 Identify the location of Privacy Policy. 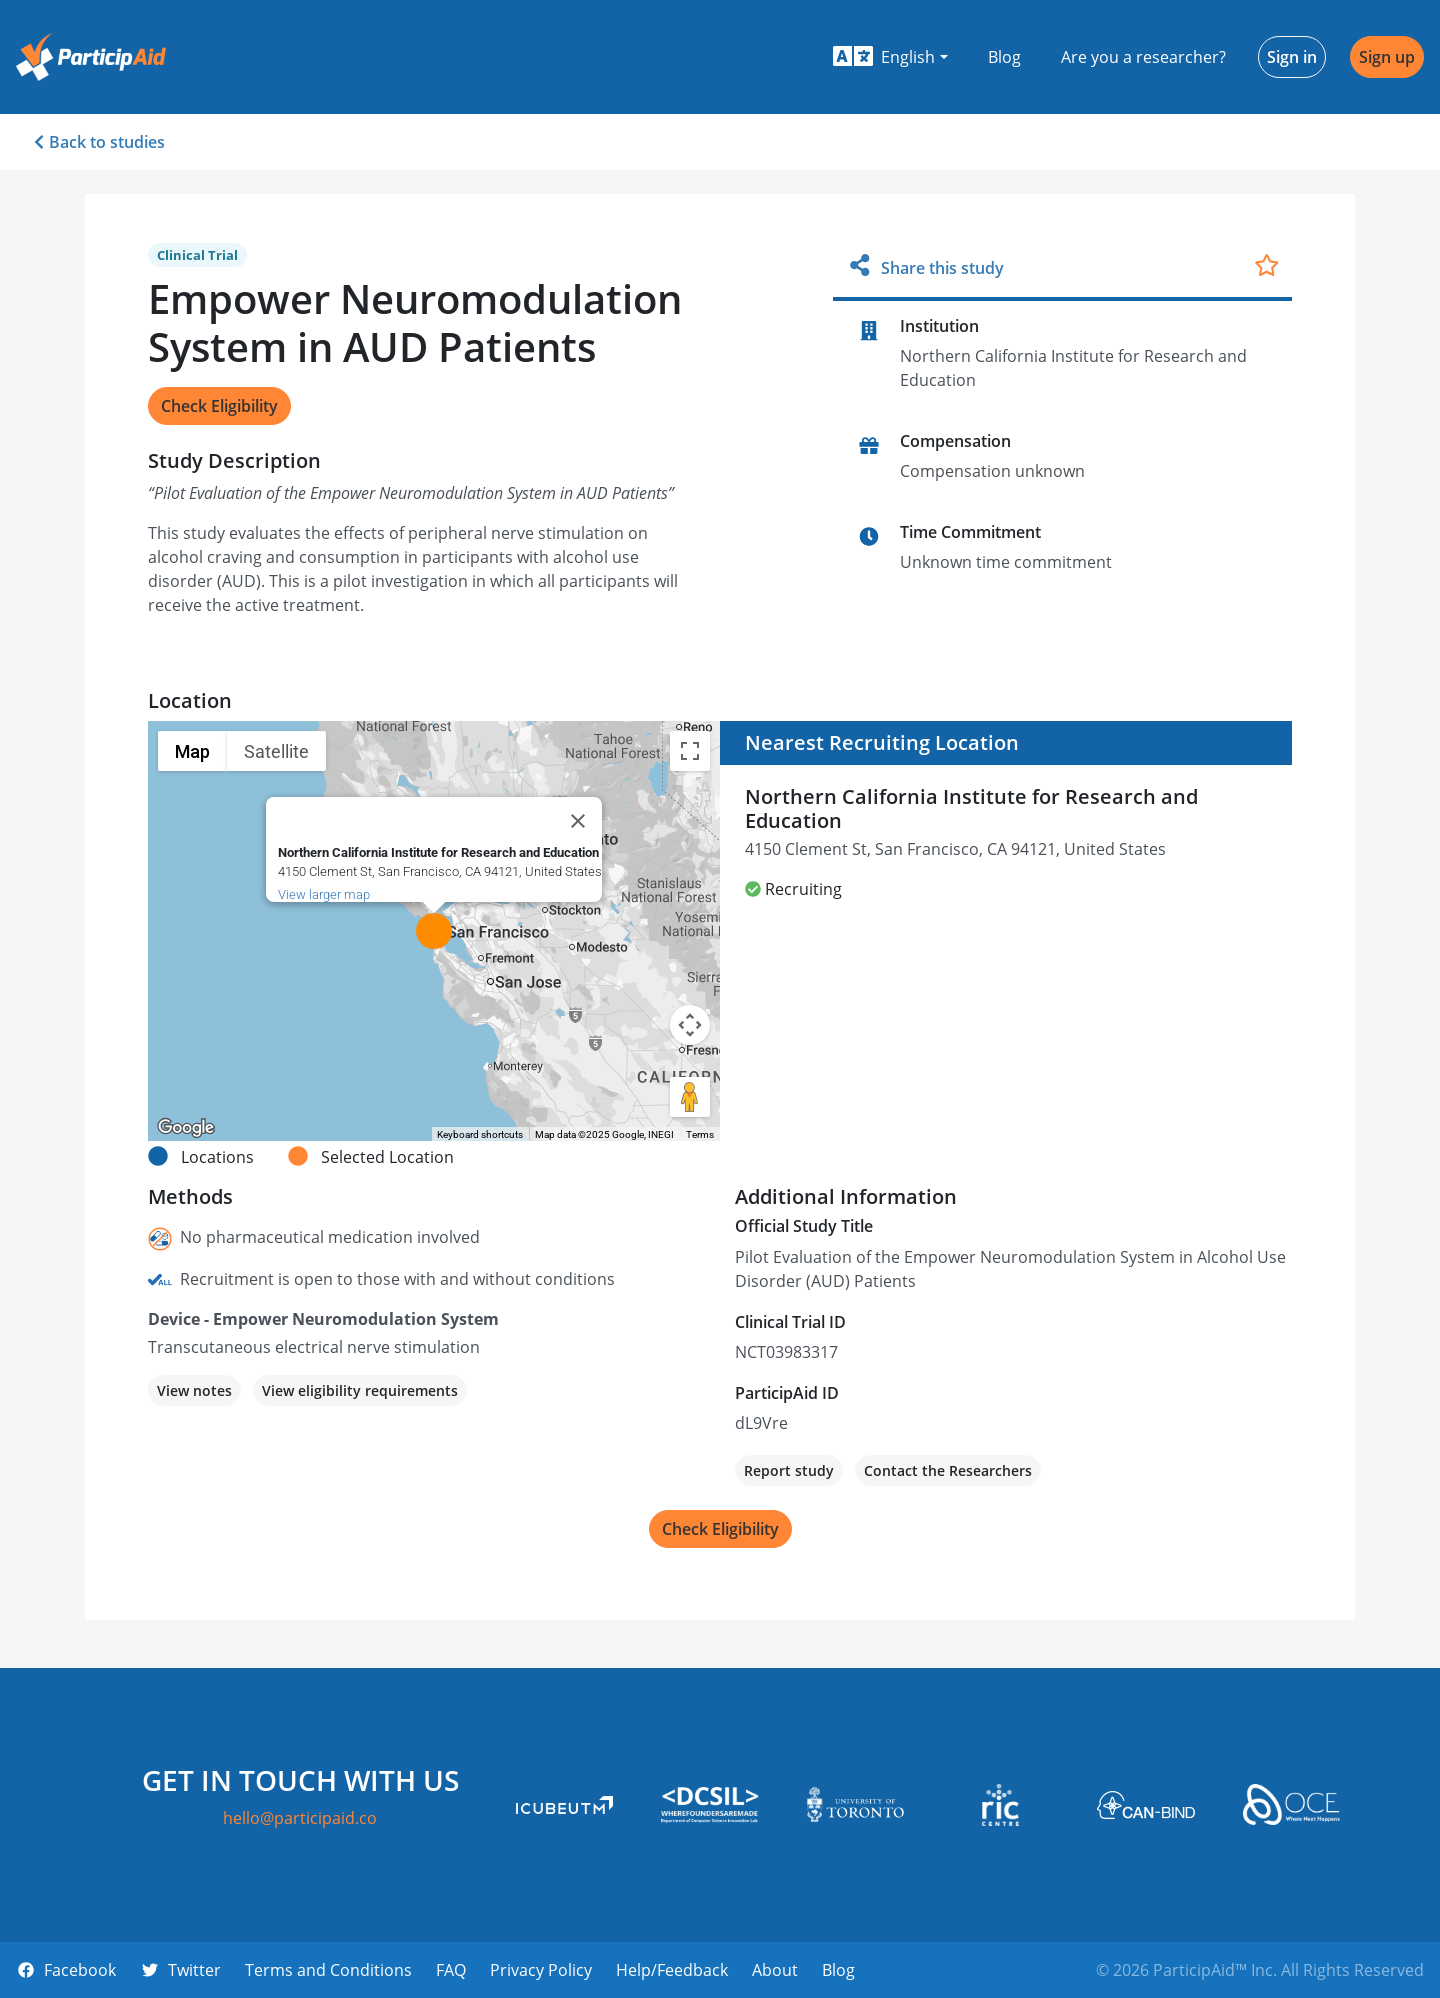
(541, 1970).